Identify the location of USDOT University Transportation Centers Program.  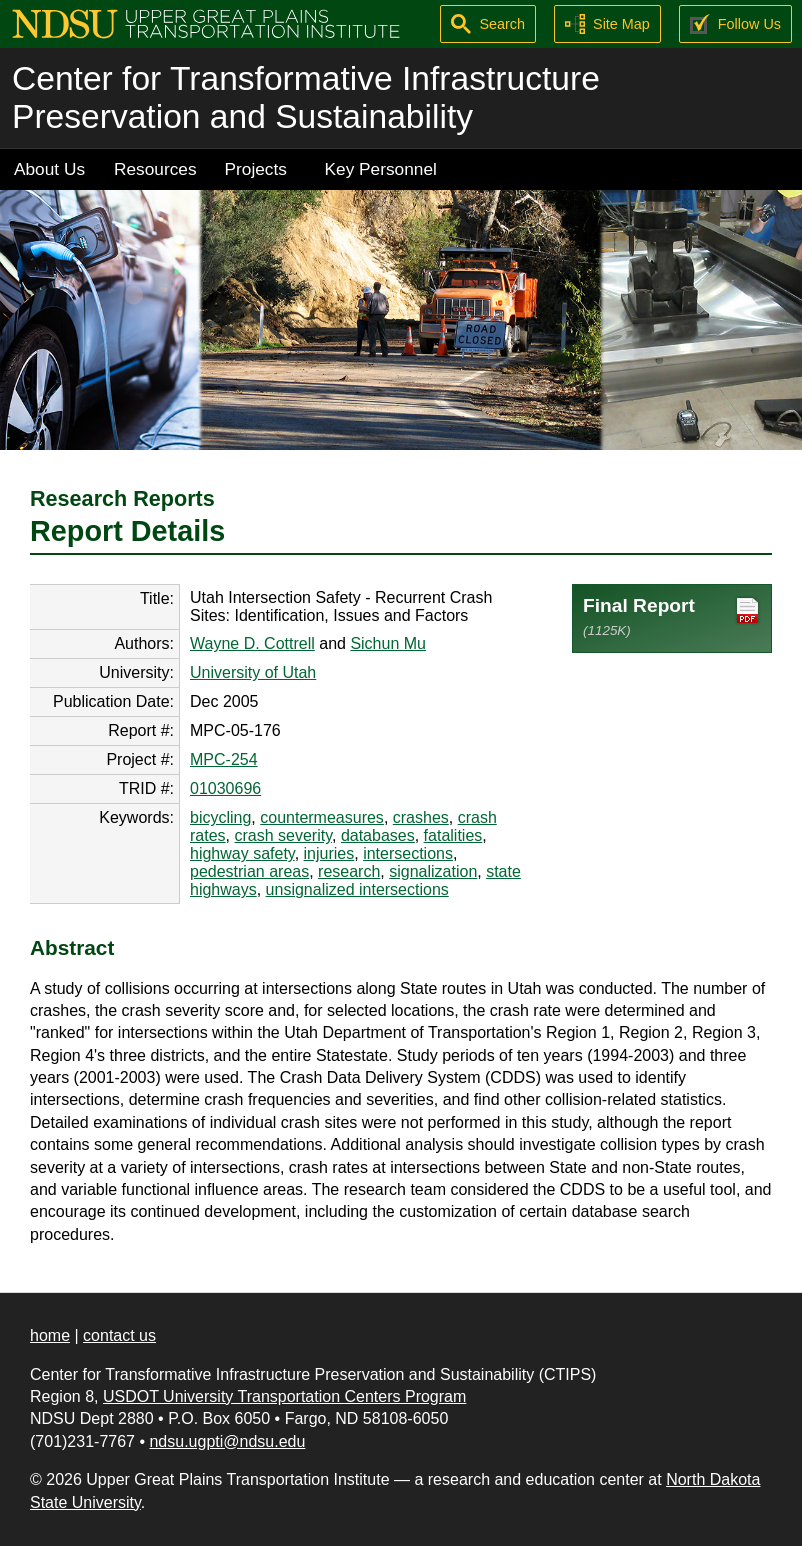
(284, 1396).